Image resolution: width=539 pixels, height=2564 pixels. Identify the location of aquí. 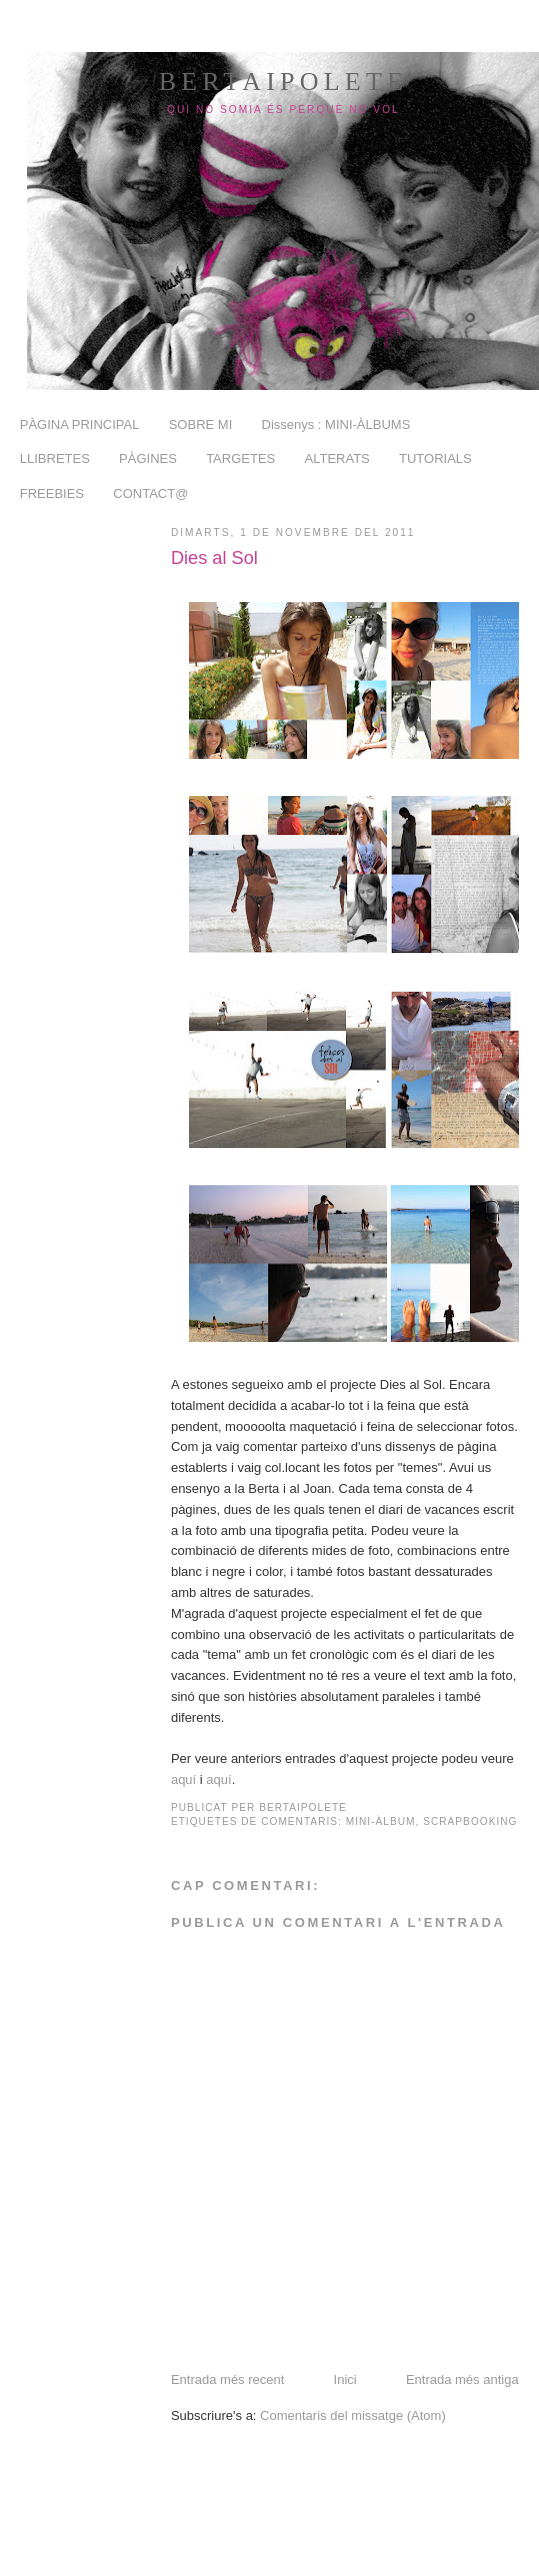
(183, 1779).